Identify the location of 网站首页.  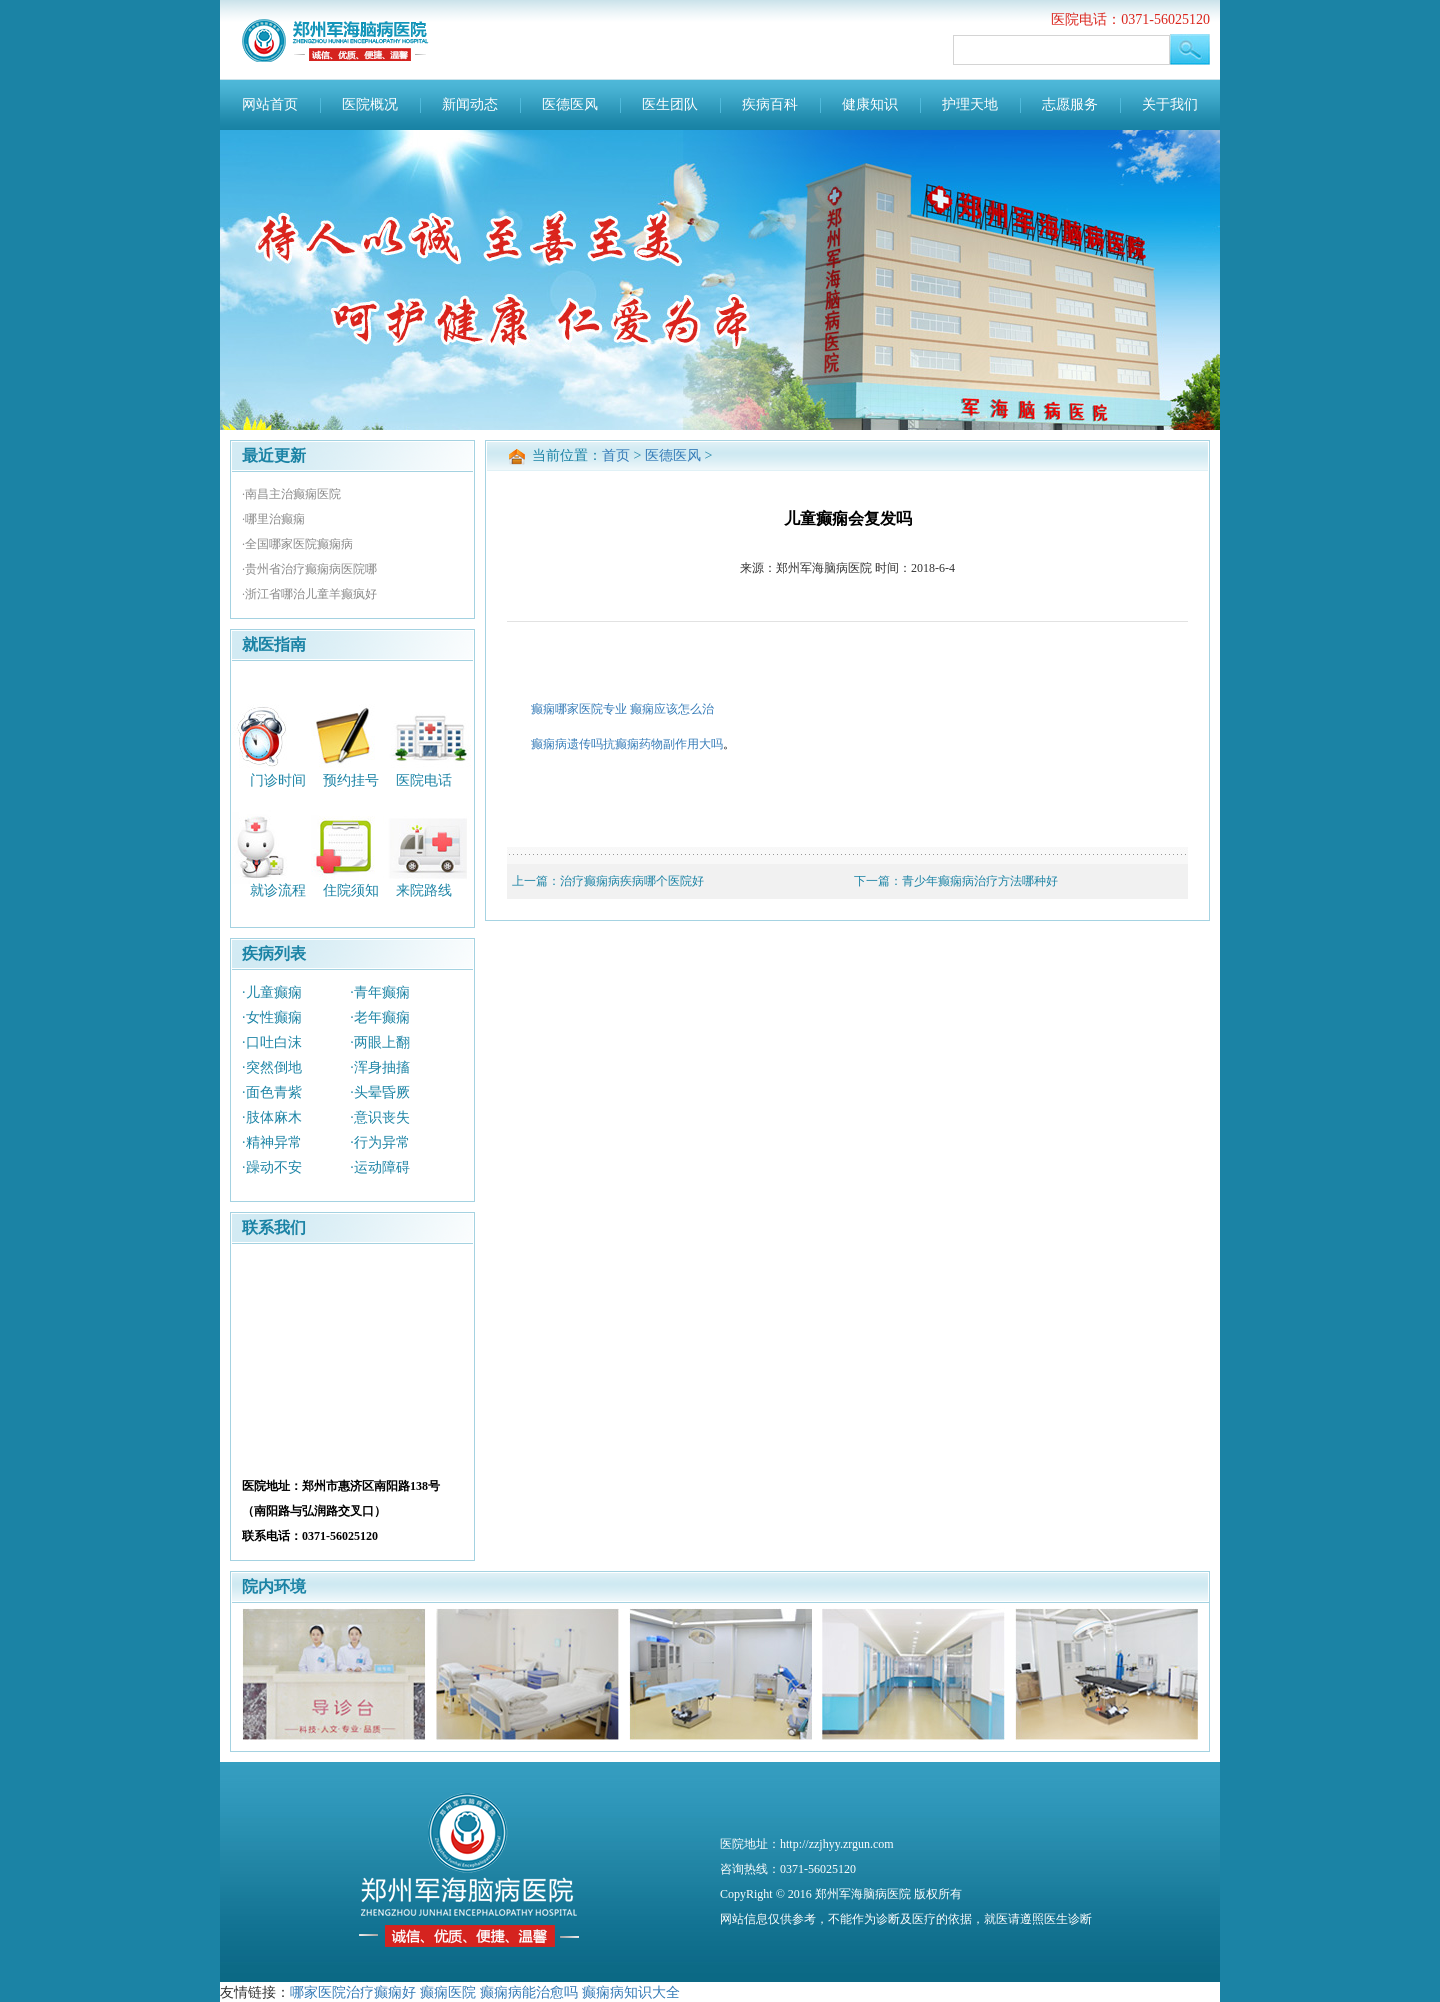
(270, 104).